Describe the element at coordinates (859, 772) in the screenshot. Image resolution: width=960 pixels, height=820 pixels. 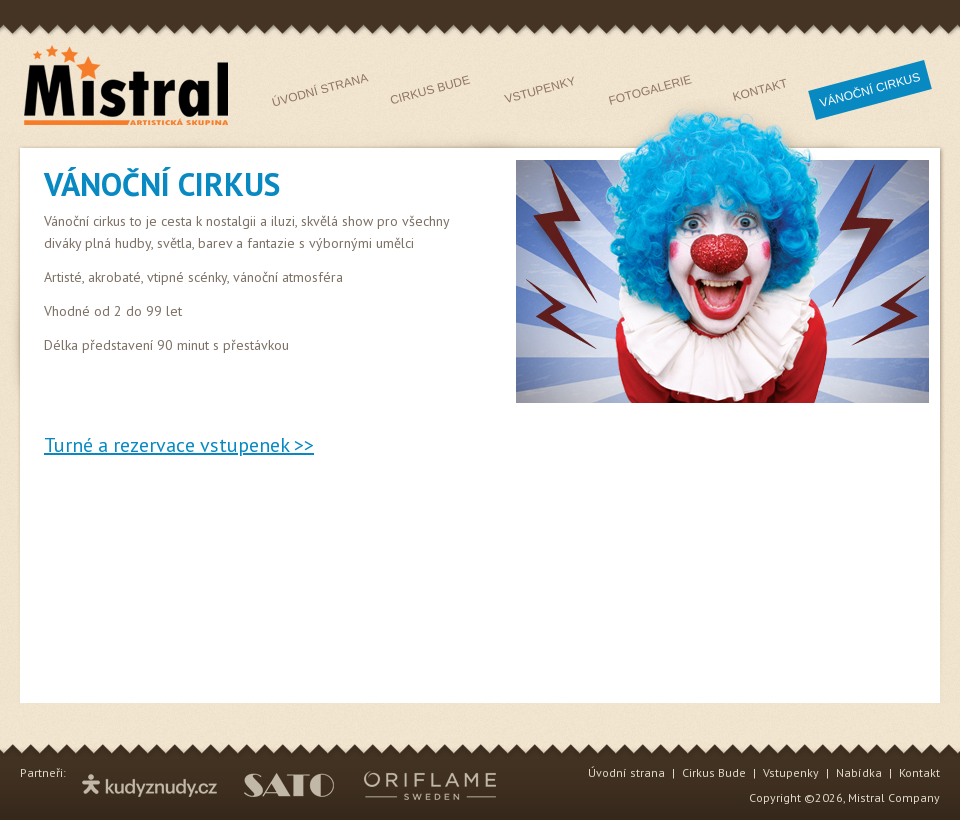
I see `Nabídka` at that location.